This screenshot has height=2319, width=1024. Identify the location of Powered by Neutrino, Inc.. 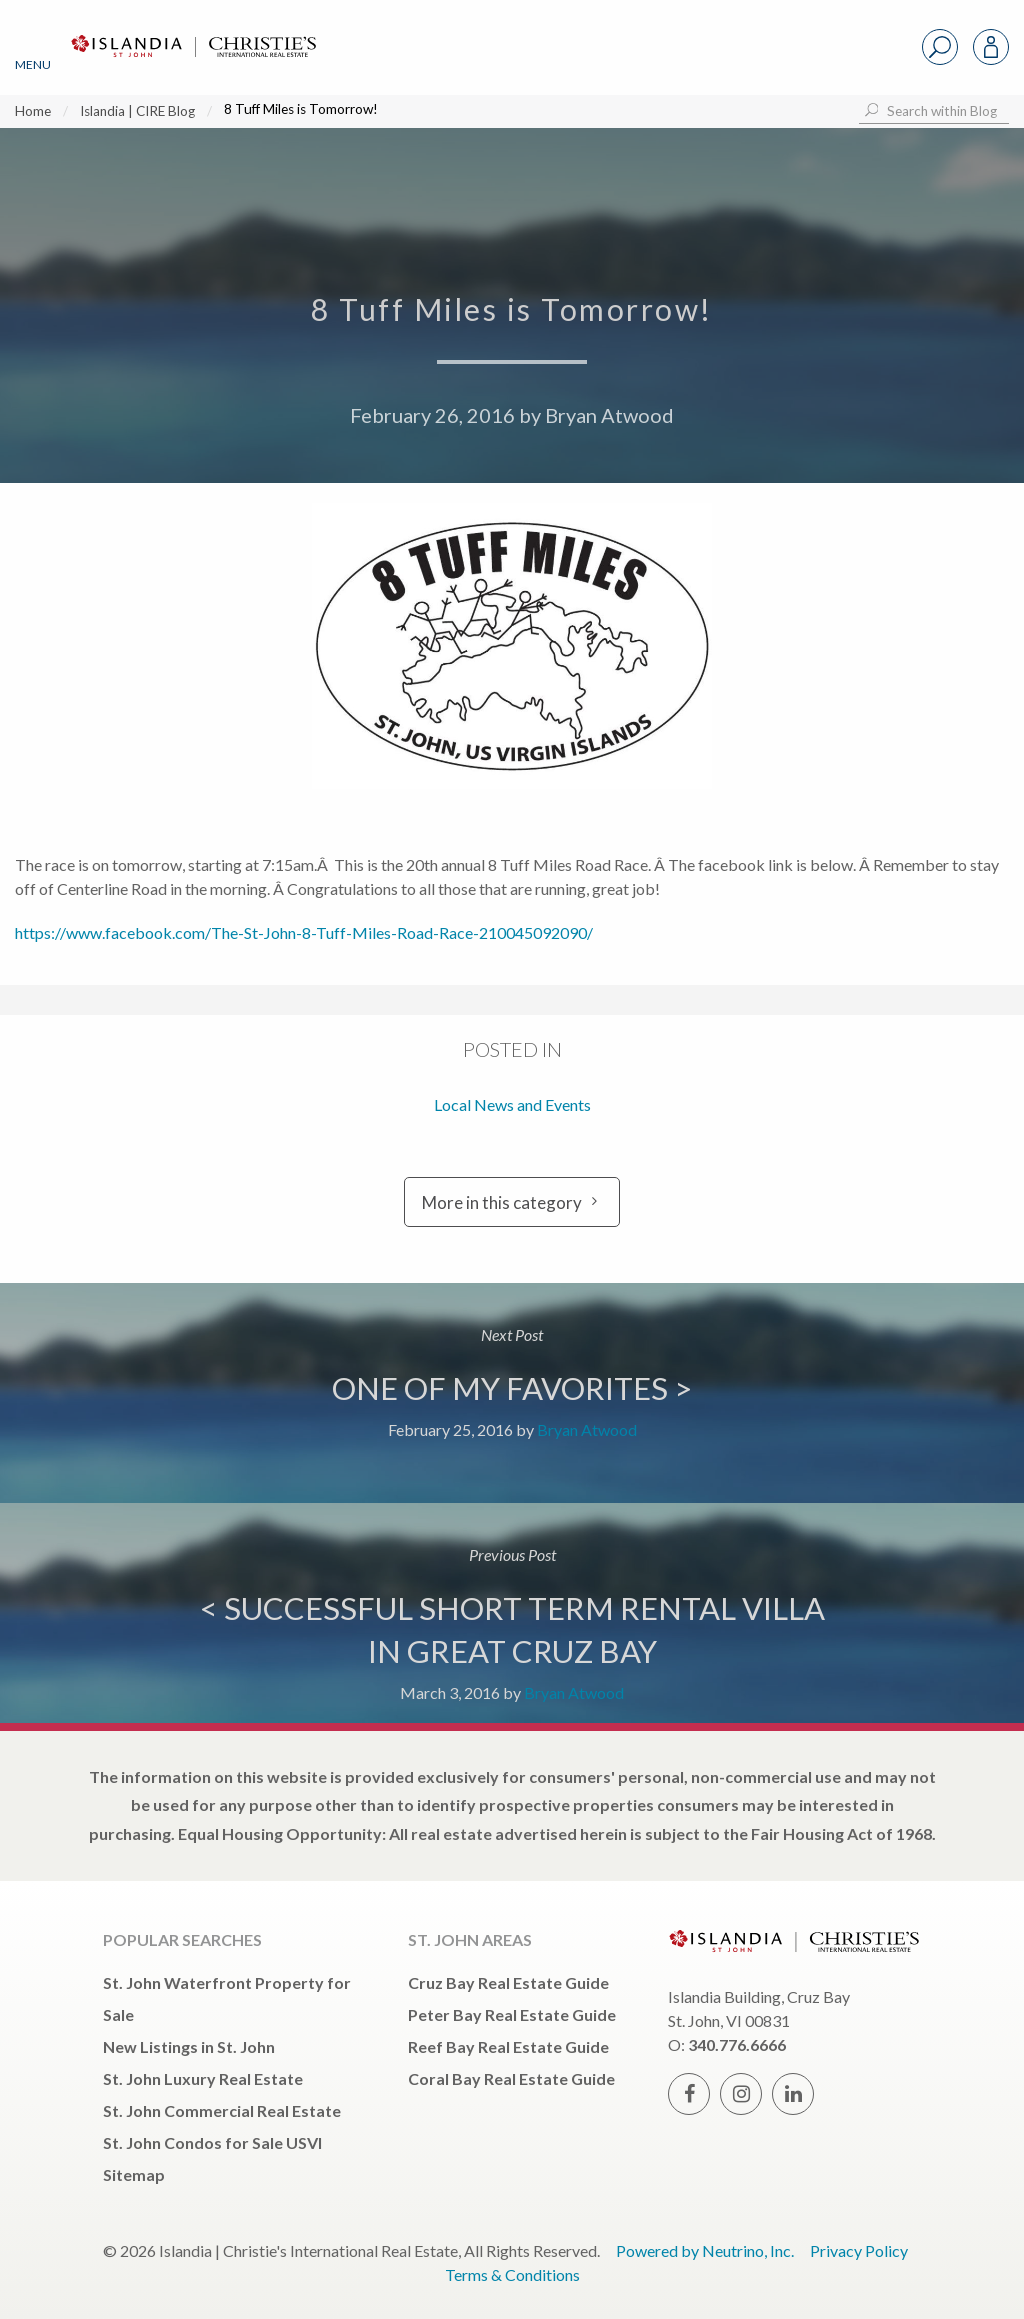
(705, 2250).